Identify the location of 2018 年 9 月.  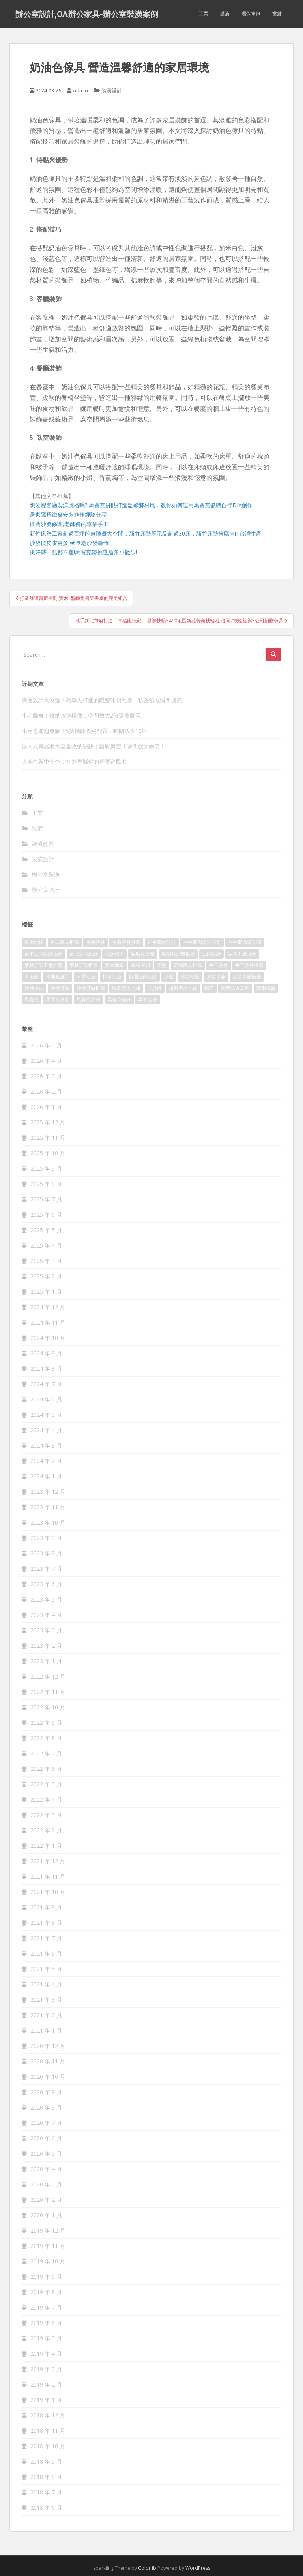
(46, 2461).